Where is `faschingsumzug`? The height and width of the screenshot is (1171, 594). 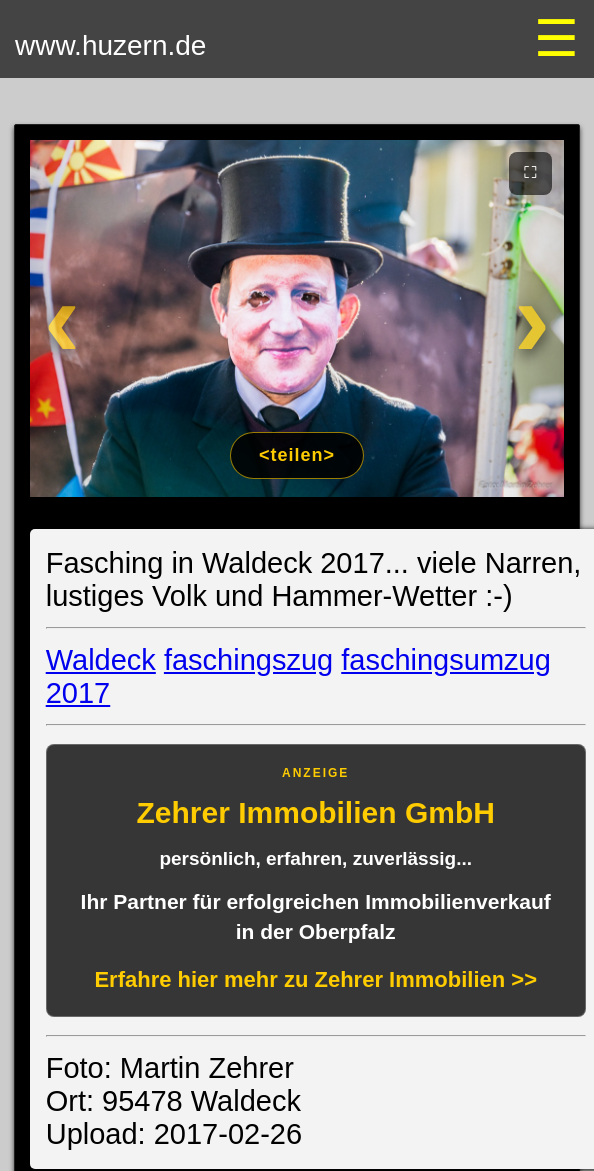
faschingsumzug is located at coordinates (446, 660).